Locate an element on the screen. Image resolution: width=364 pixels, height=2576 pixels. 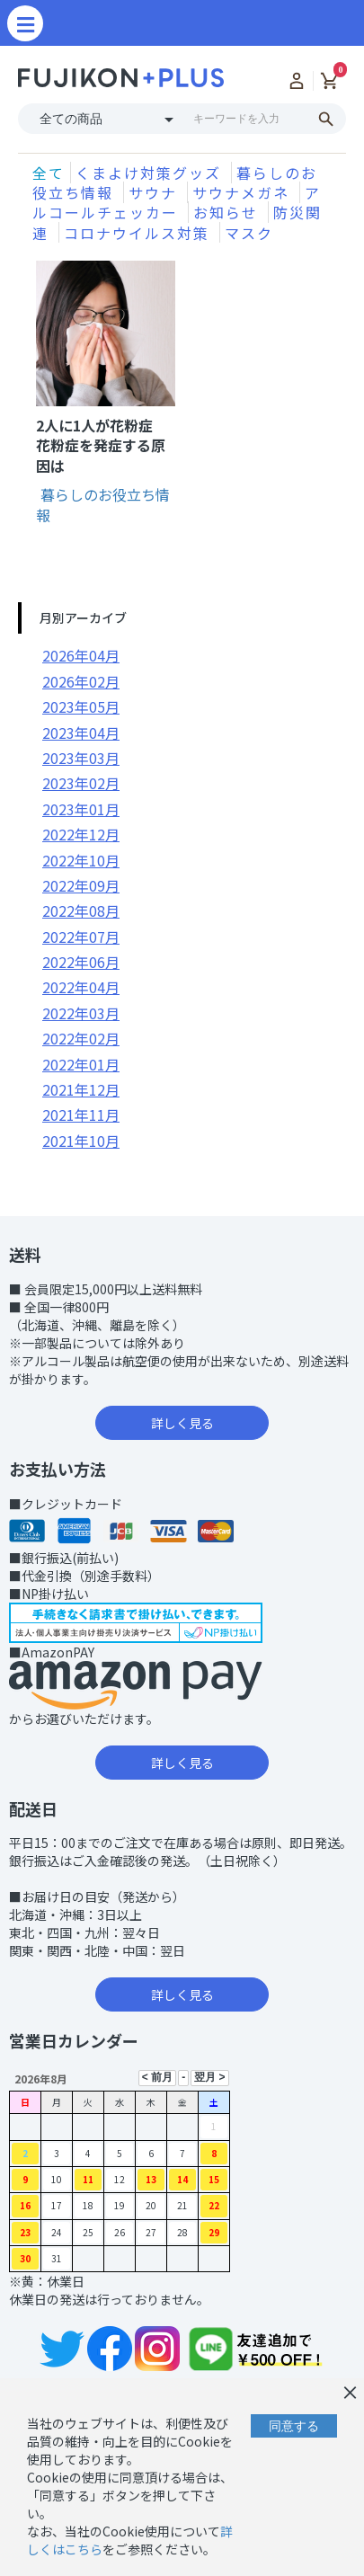
2022年02月 is located at coordinates (81, 1038).